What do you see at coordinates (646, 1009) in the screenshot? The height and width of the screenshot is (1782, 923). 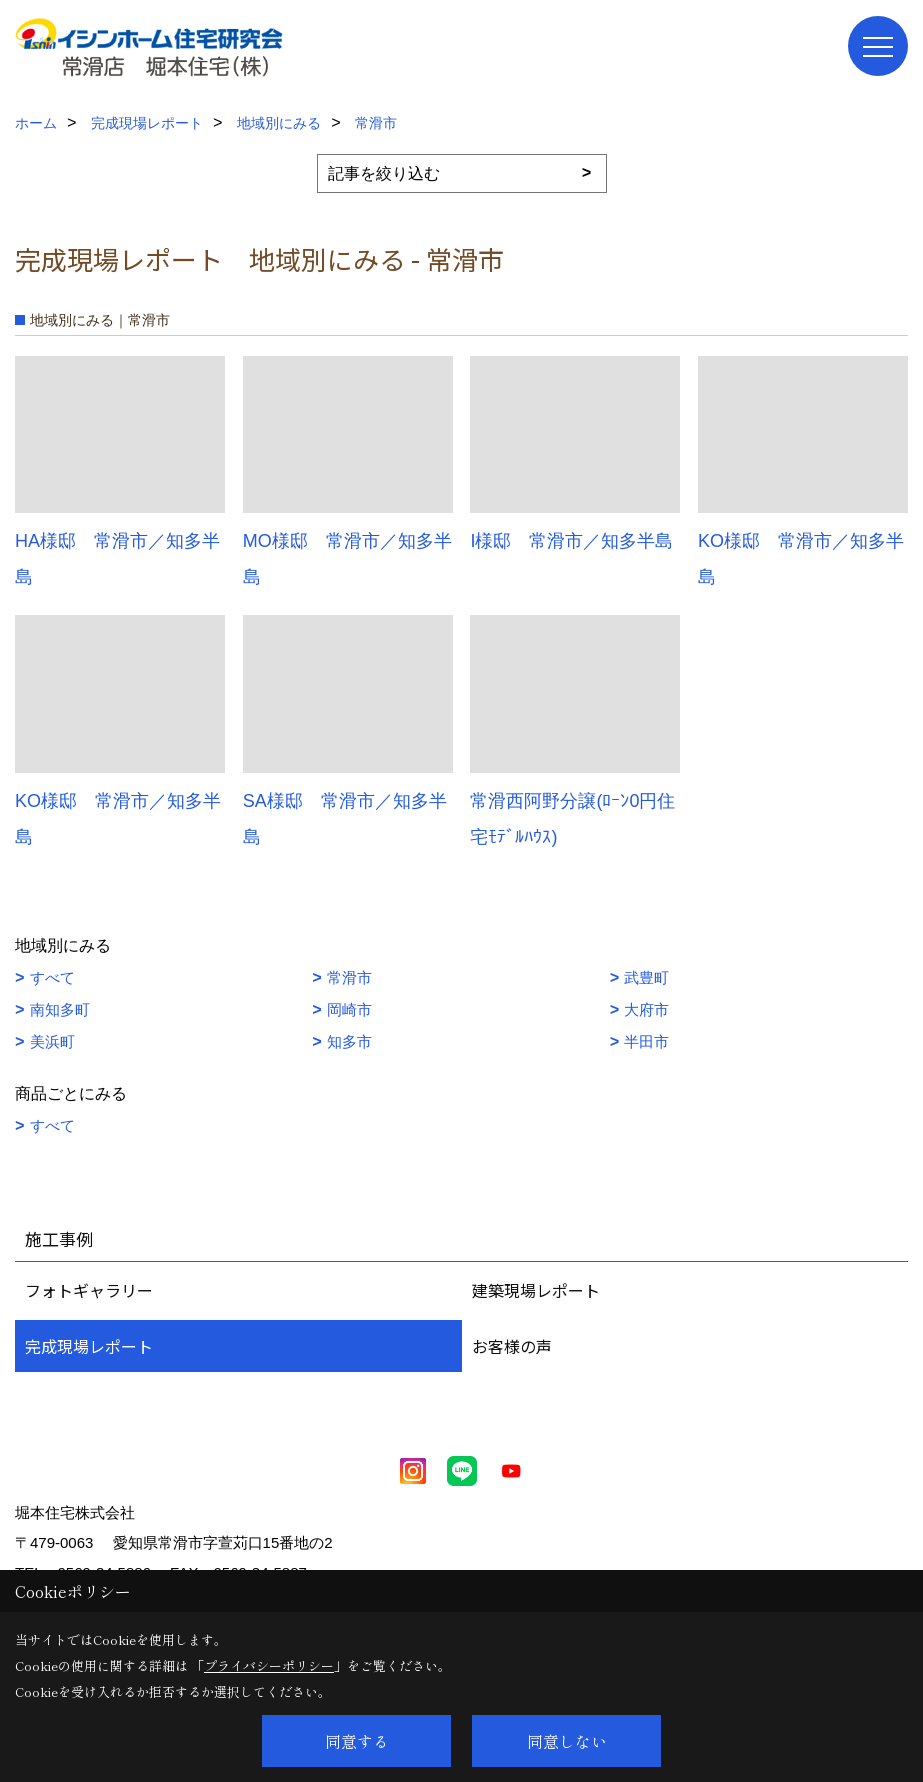 I see `大府市` at bounding box center [646, 1009].